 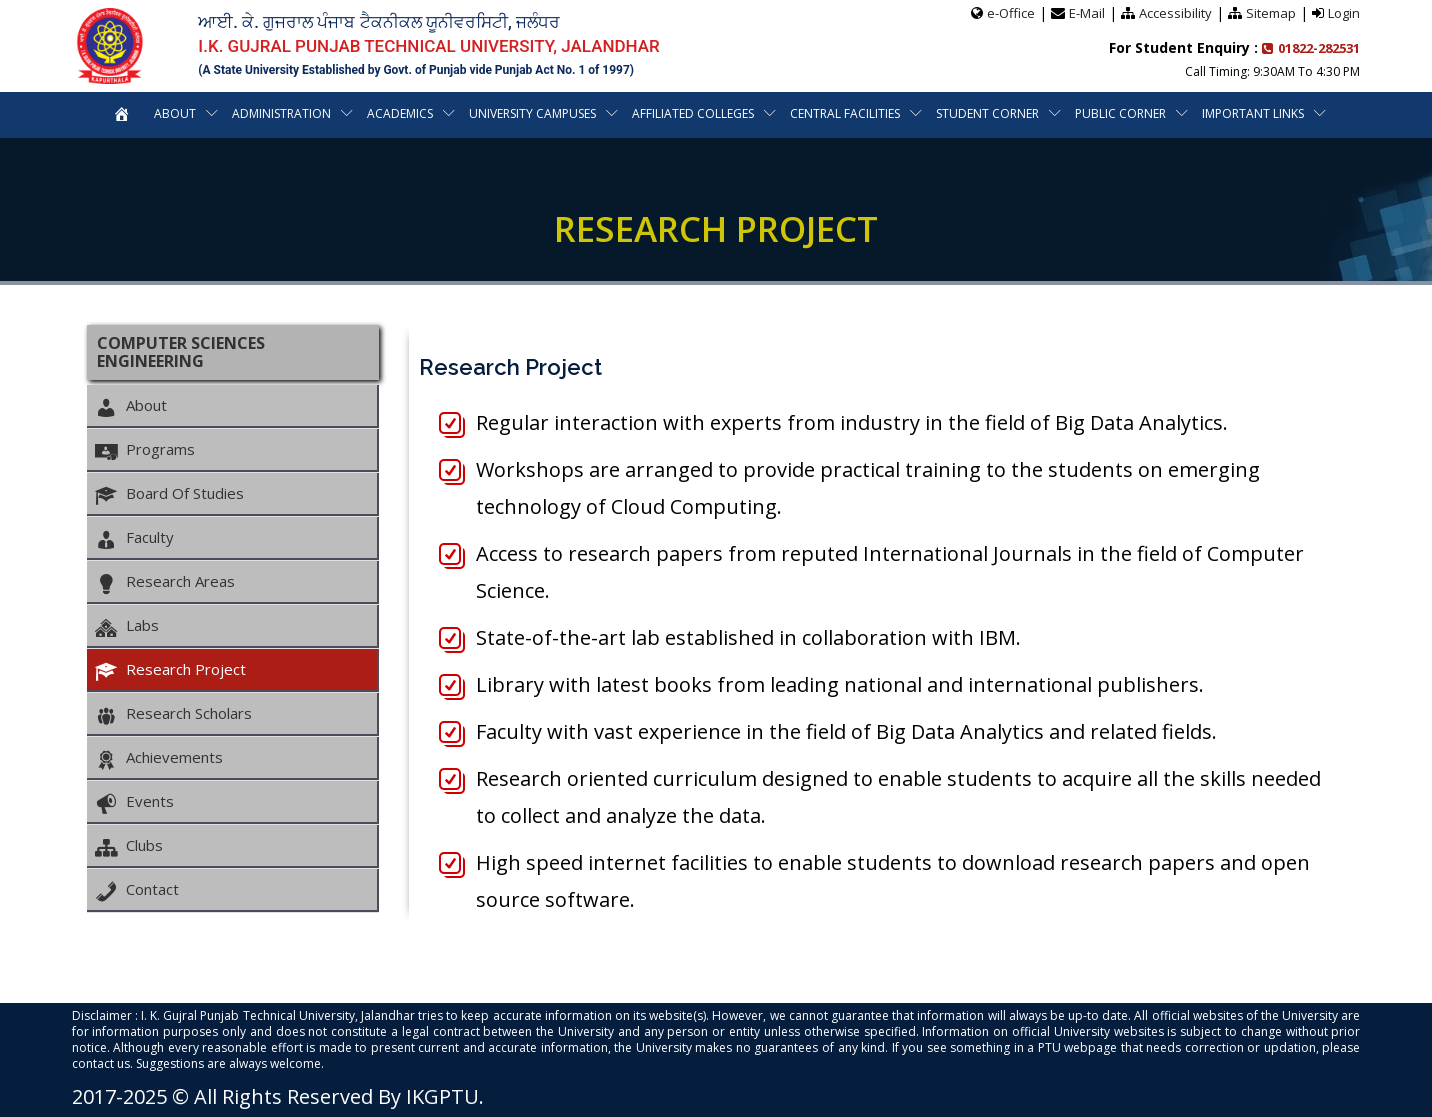 I want to click on Events, so click(x=134, y=802).